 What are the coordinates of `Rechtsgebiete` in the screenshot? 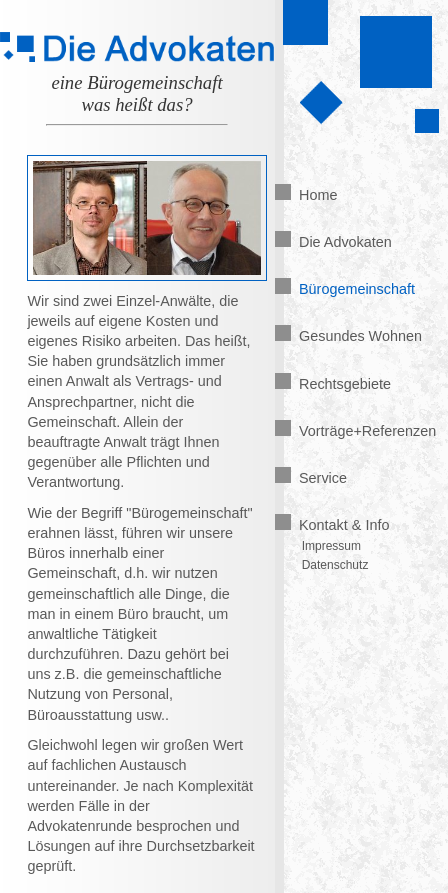 It's located at (333, 384).